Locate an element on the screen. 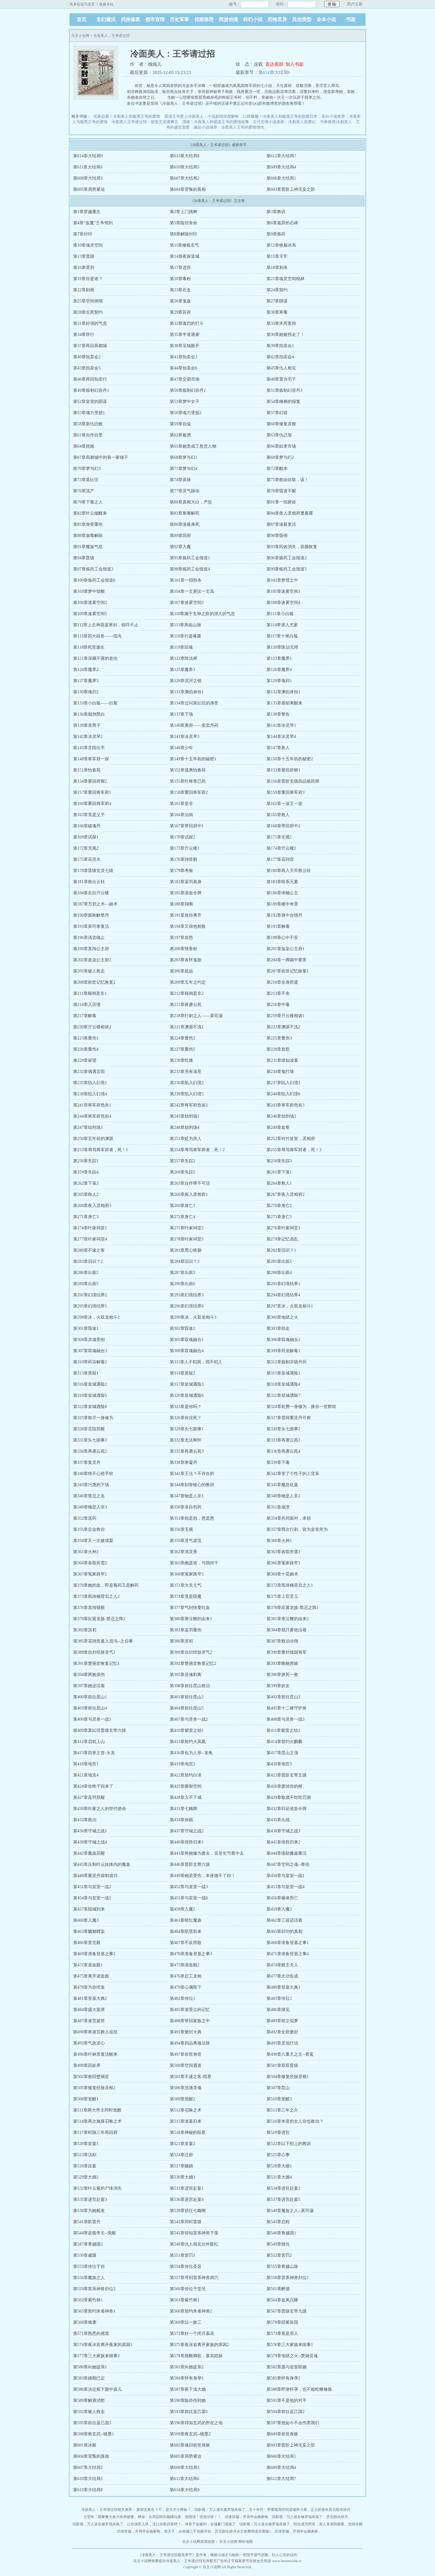 The height and width of the screenshot is (2576, 435). 第614章大结局9 is located at coordinates (274, 72).